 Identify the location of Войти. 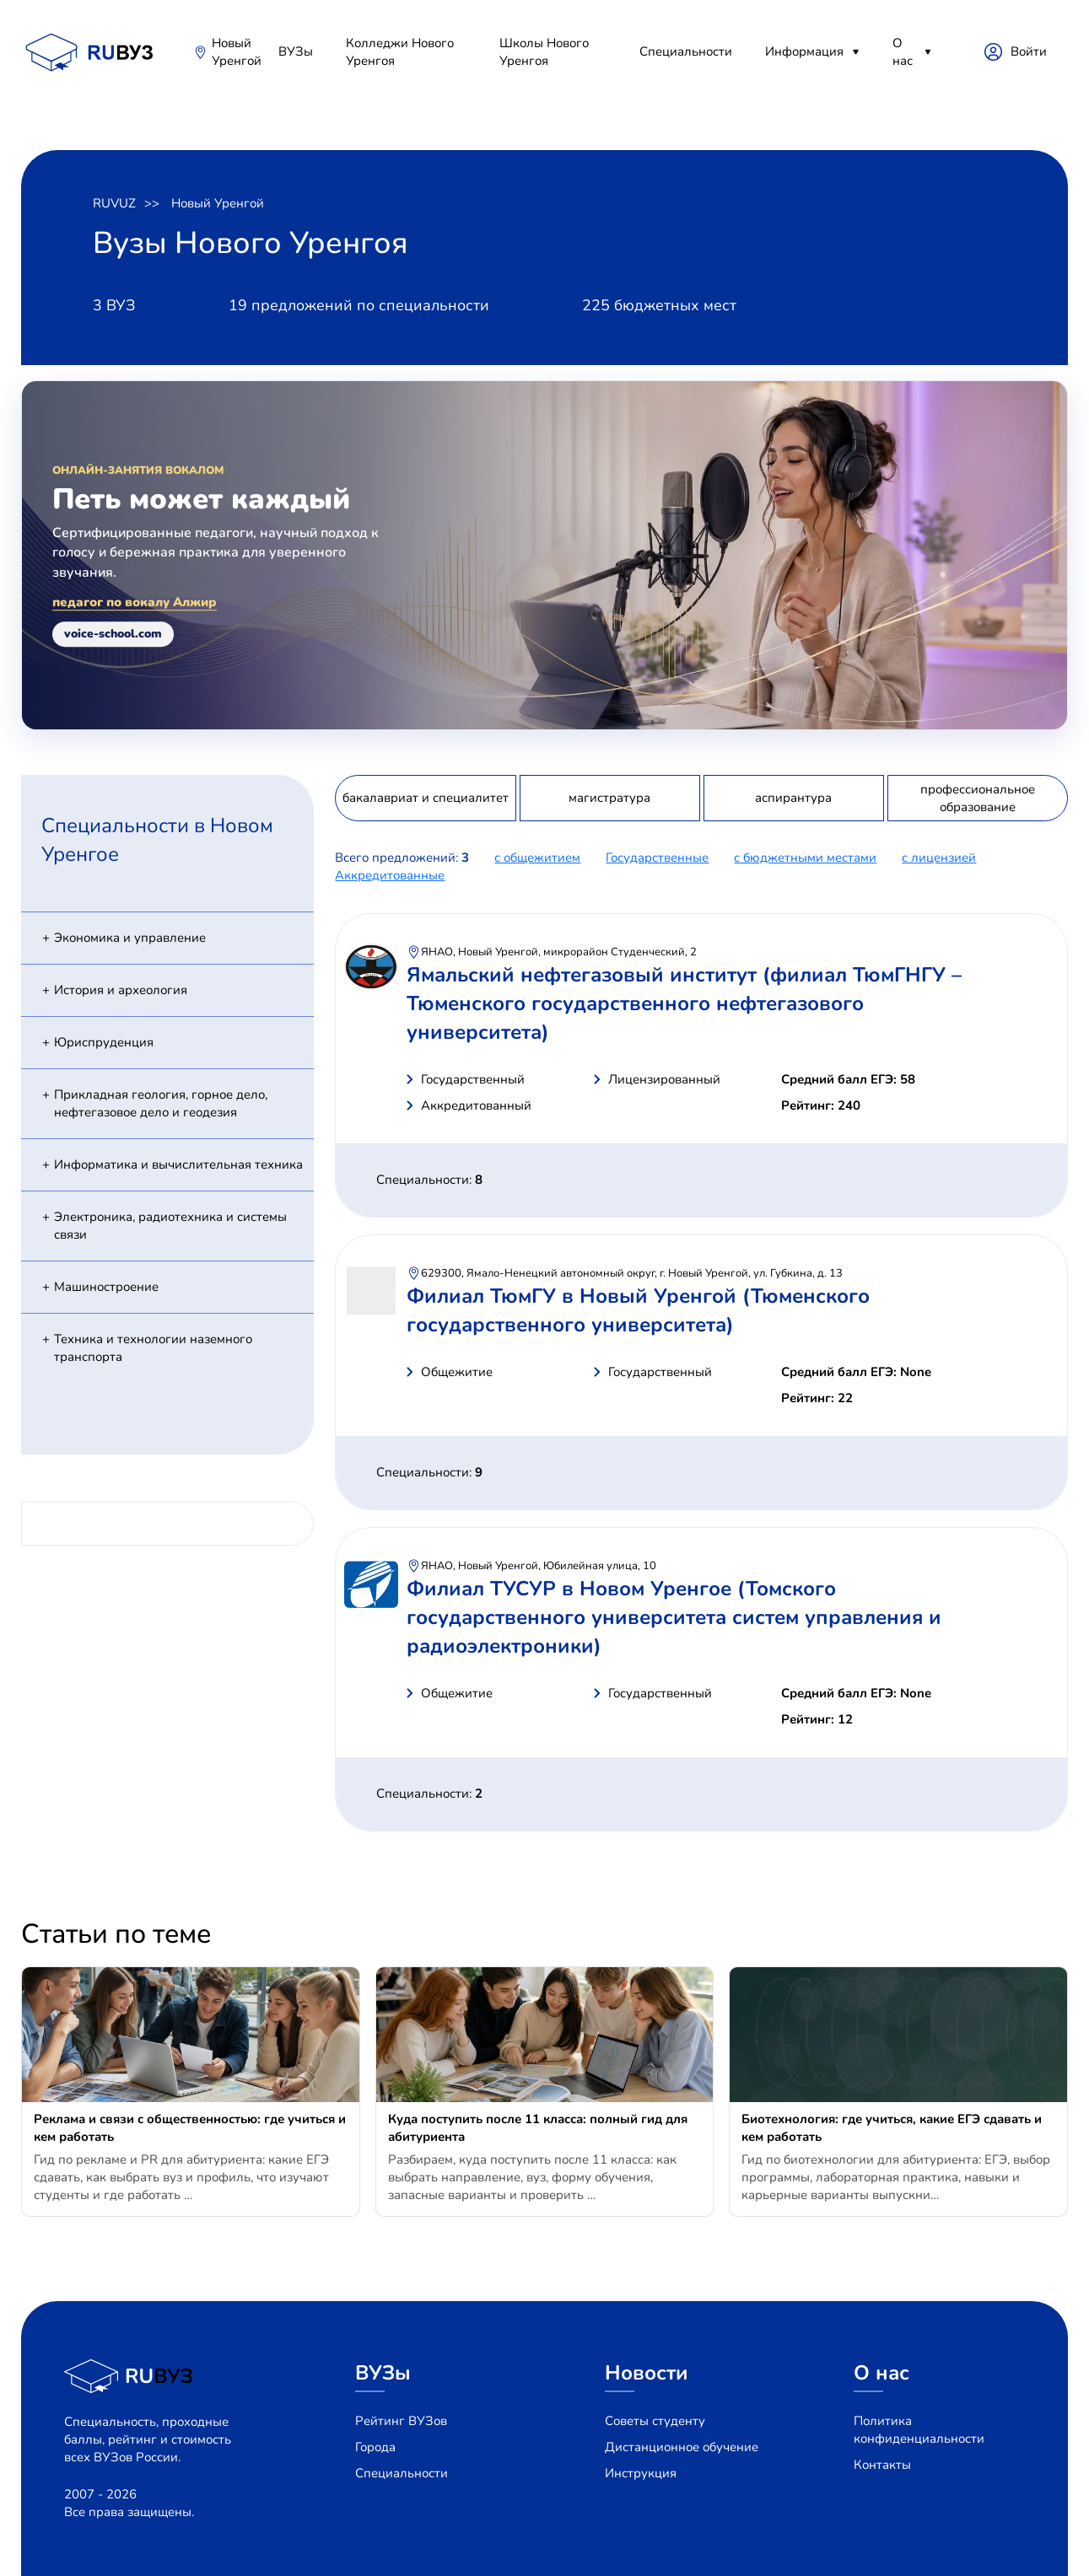
(1029, 51).